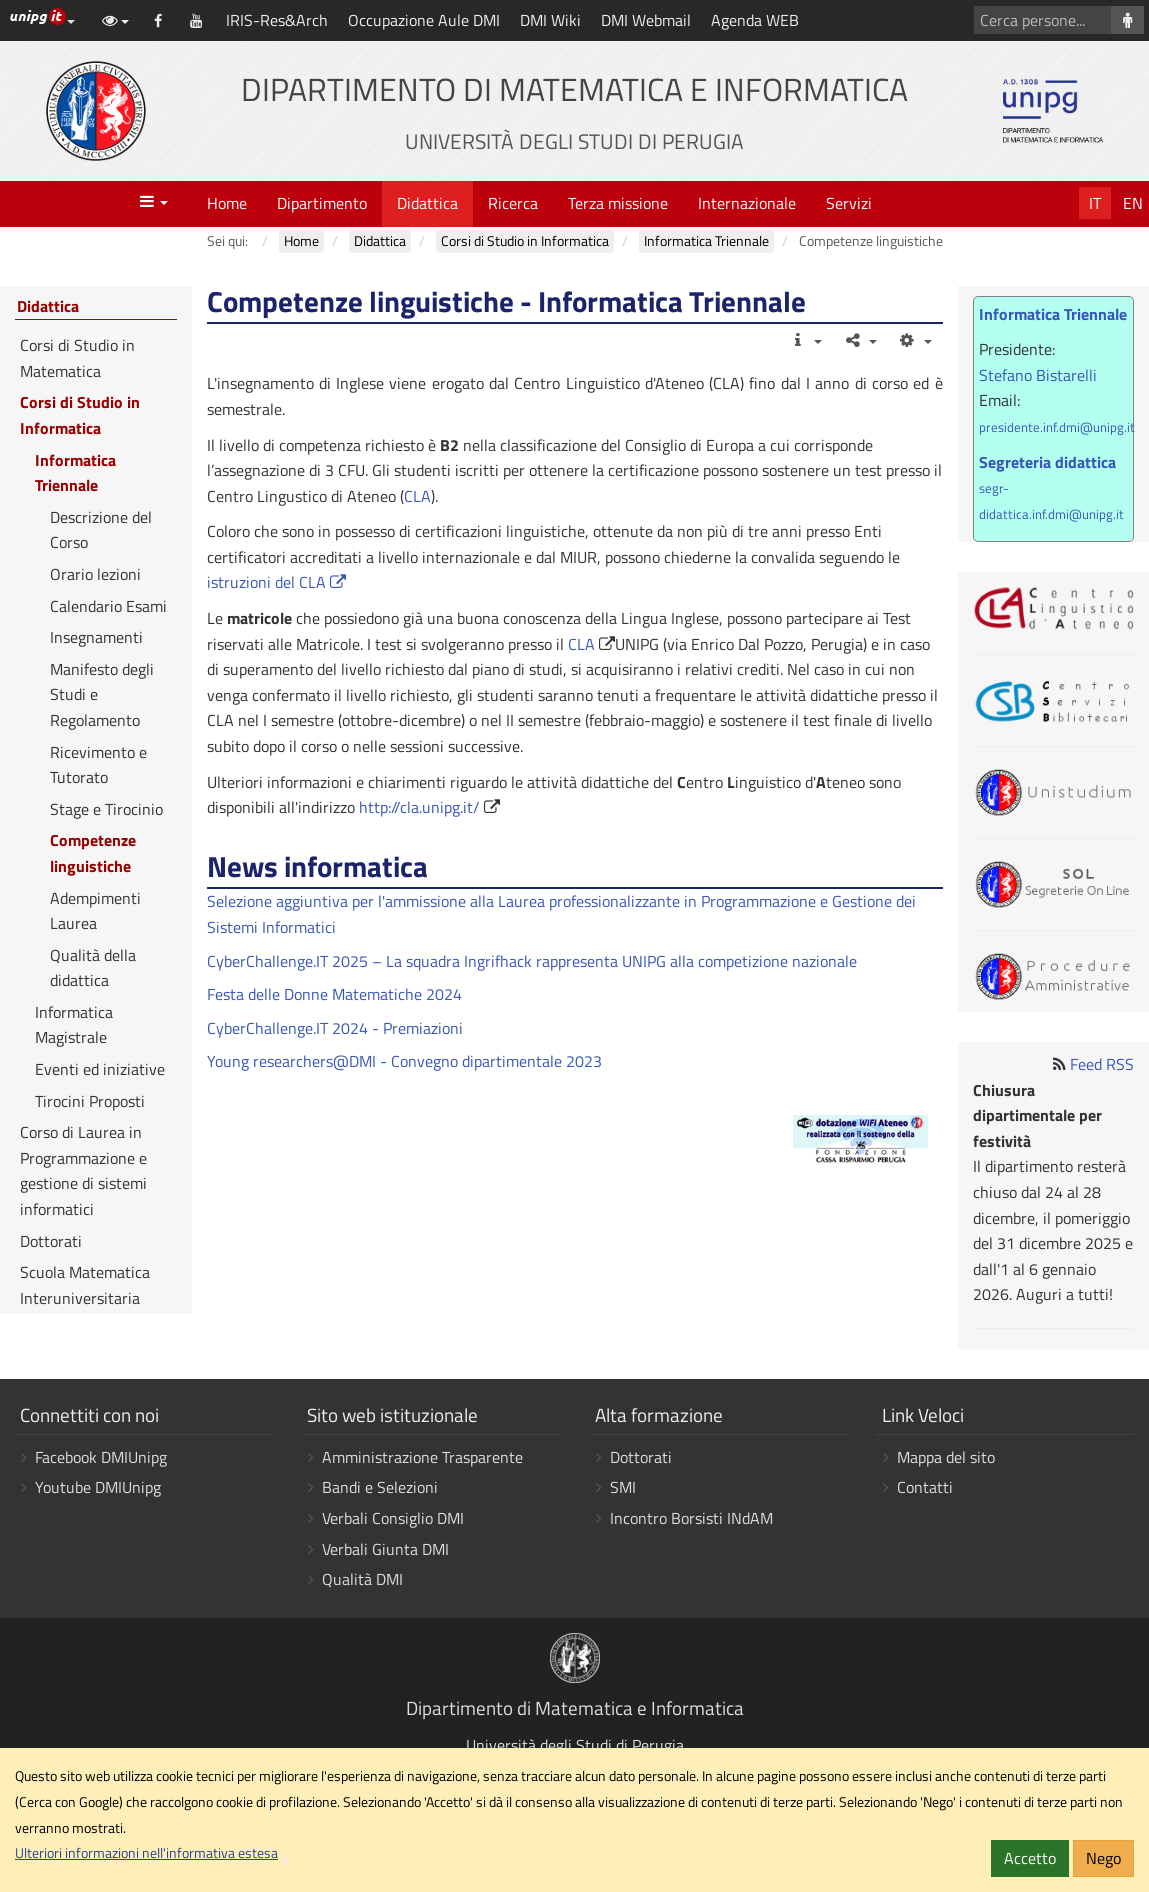 This screenshot has width=1149, height=1892. Describe the element at coordinates (393, 1518) in the screenshot. I see `Verbali Consiglio DMI` at that location.